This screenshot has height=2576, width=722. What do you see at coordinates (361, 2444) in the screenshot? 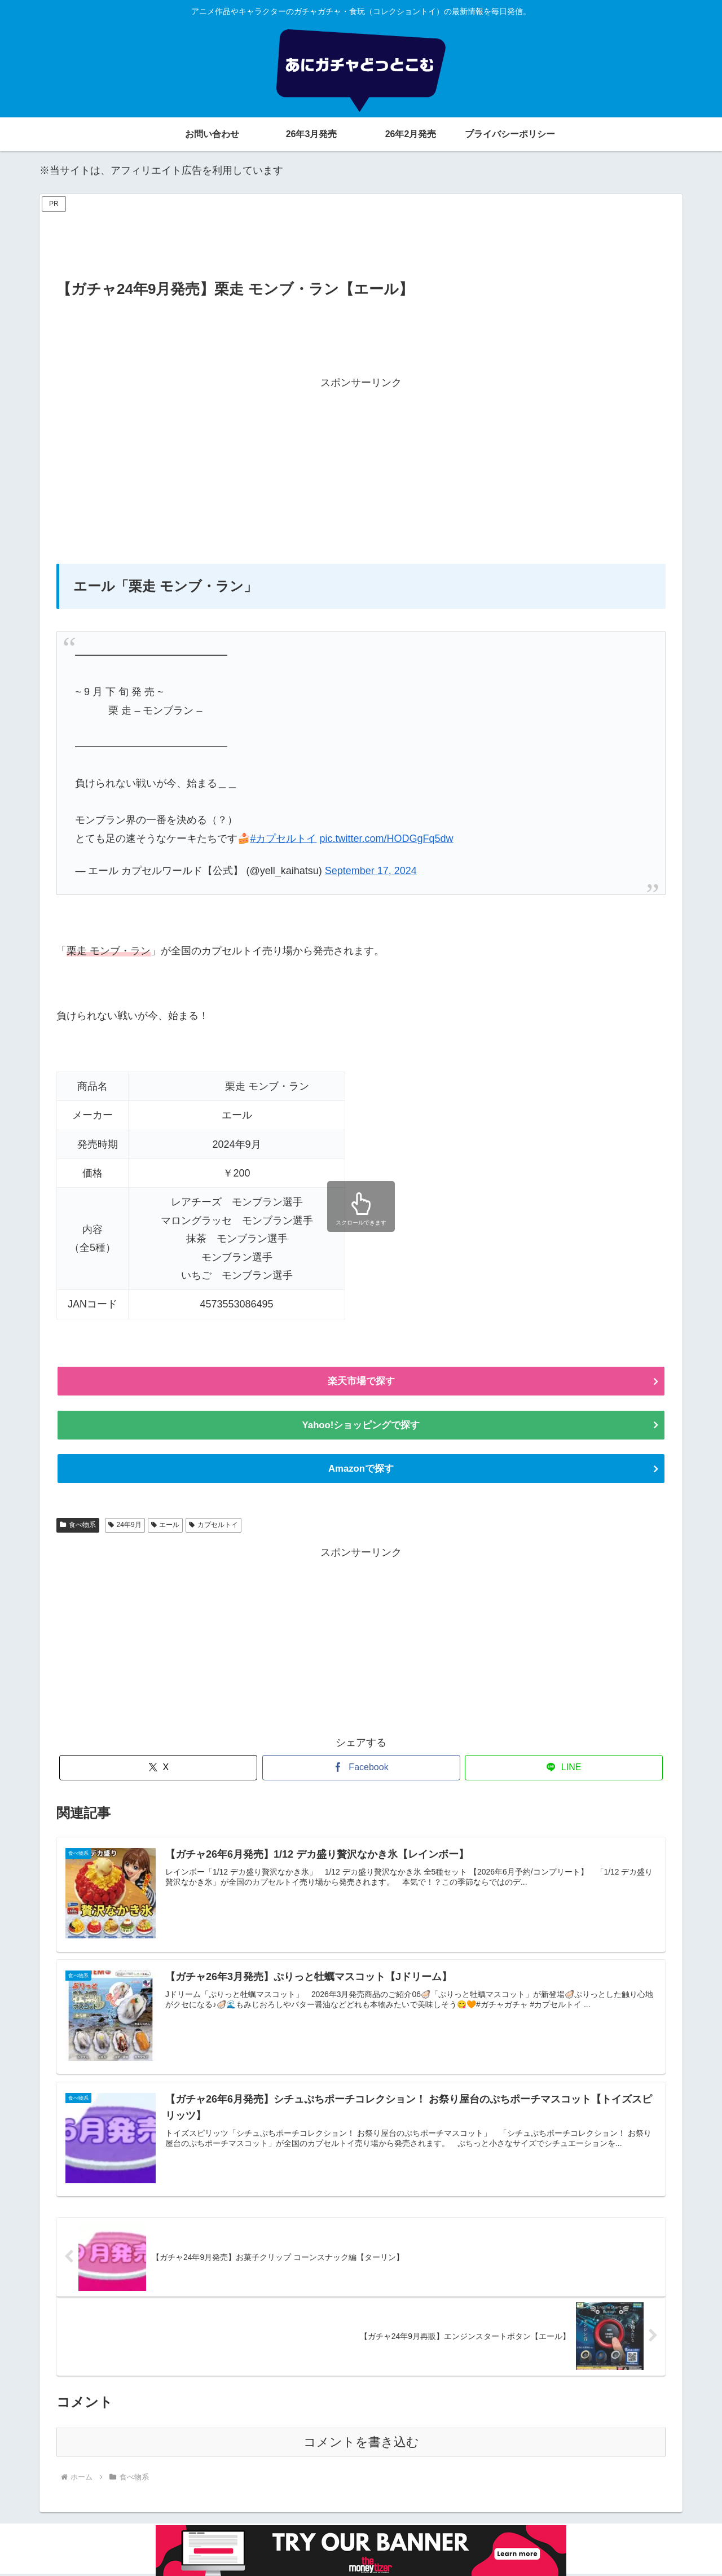
I see `コメントを書き込む` at bounding box center [361, 2444].